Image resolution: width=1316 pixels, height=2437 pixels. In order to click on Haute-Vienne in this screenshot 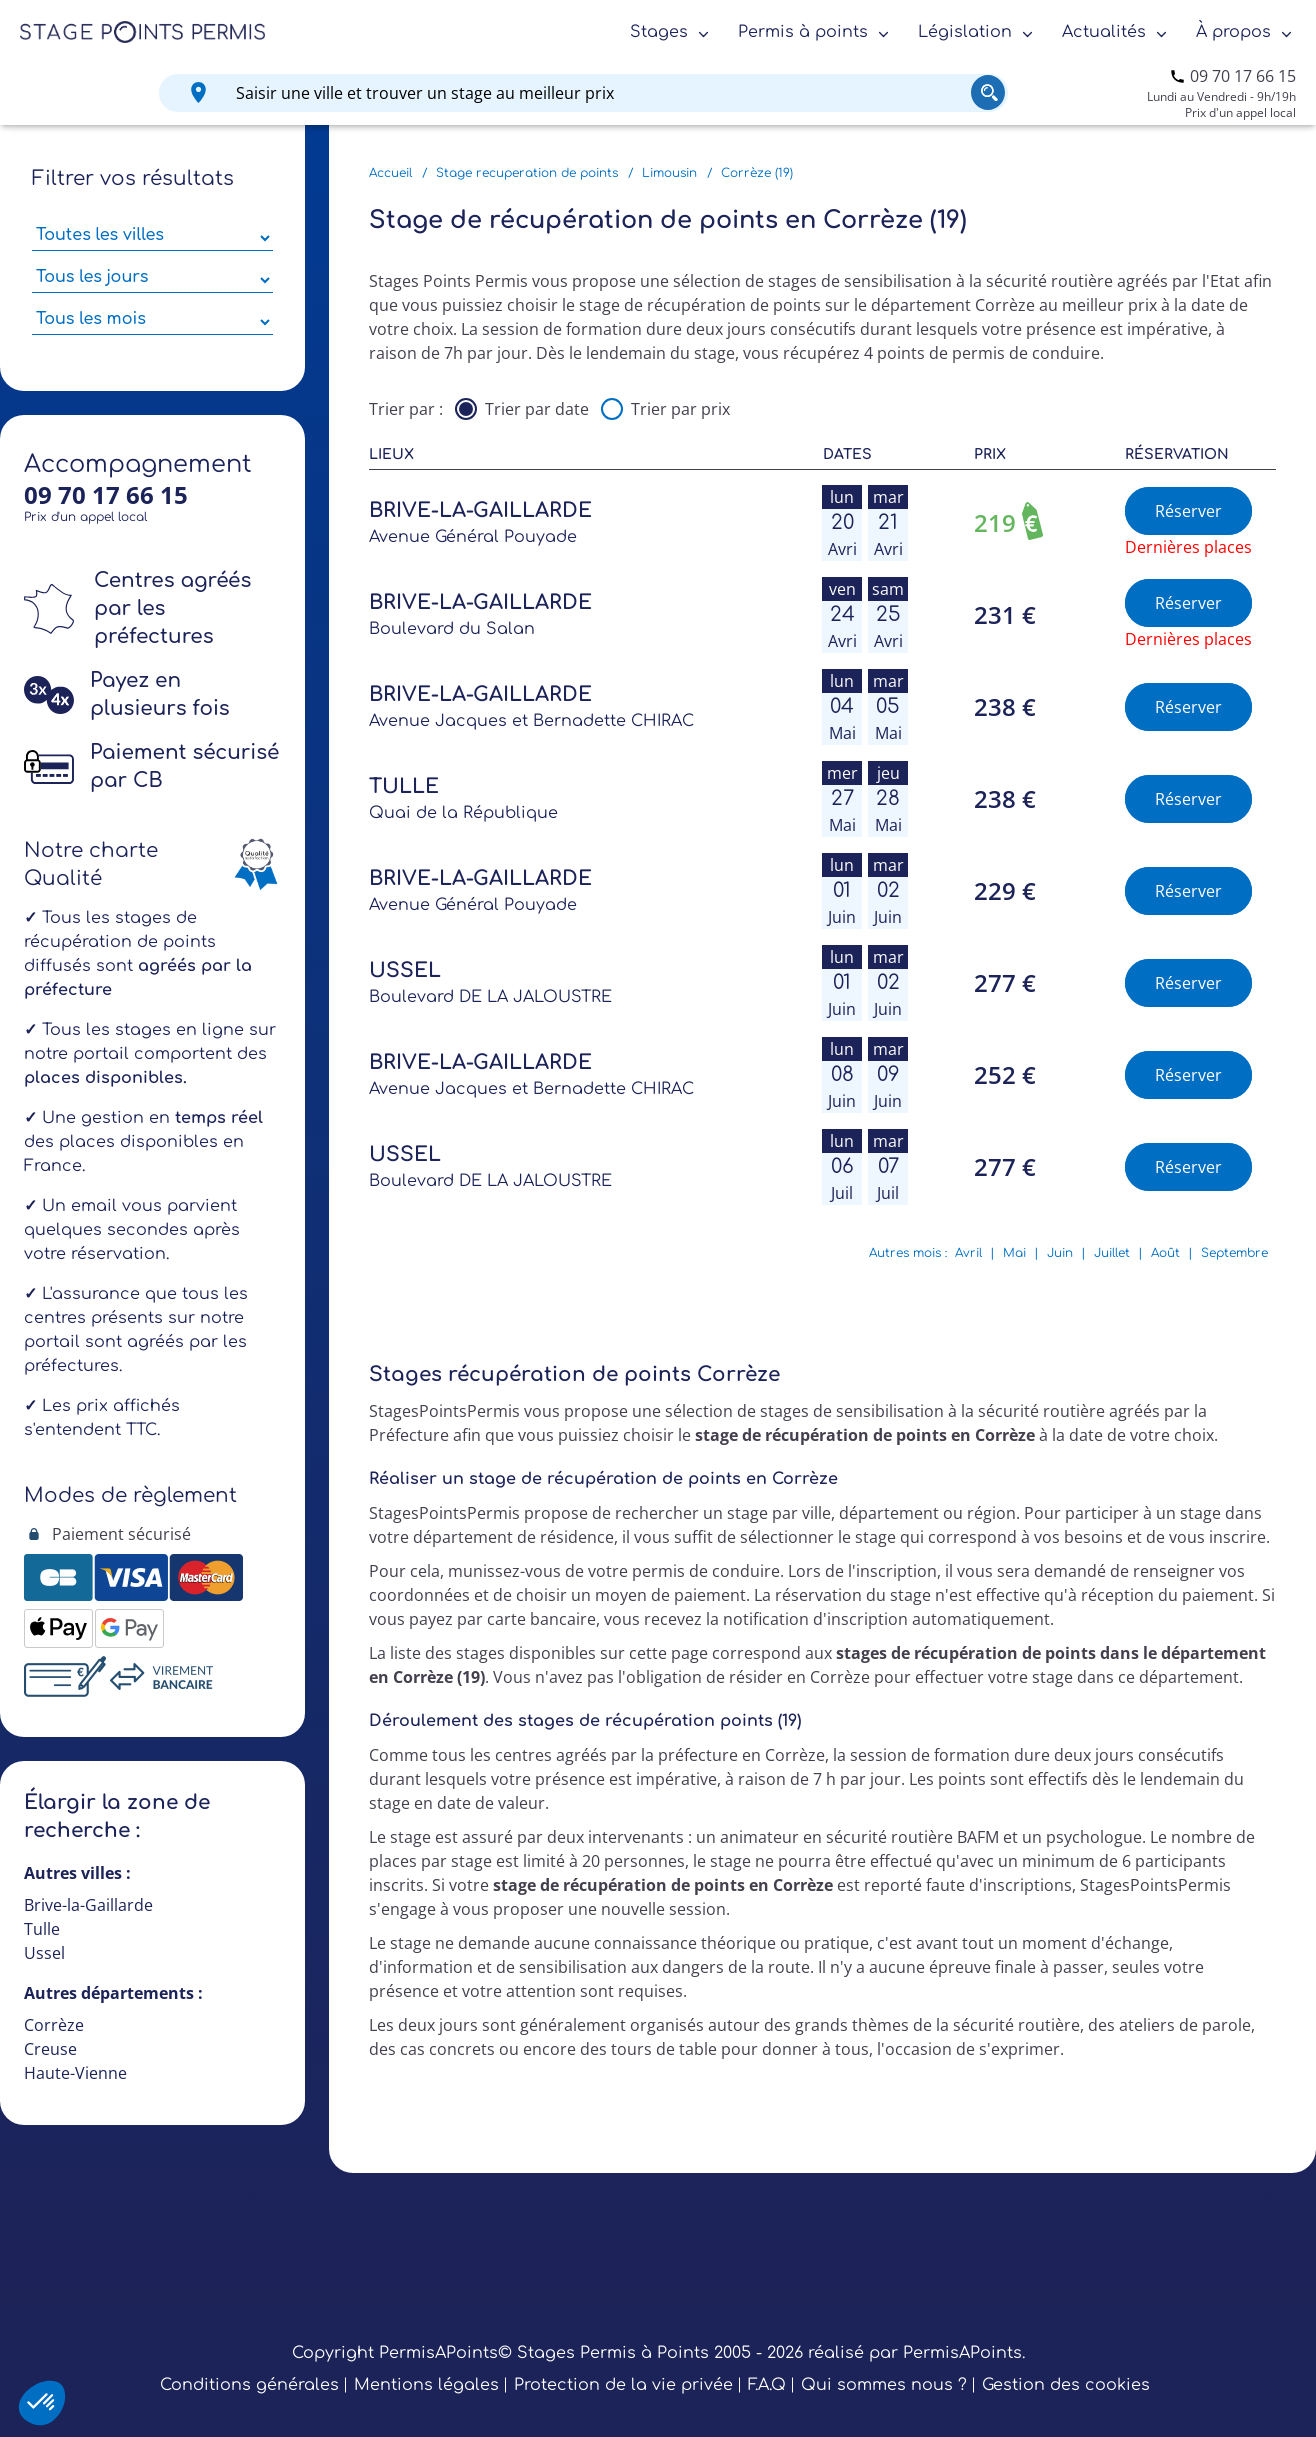, I will do `click(75, 2073)`.